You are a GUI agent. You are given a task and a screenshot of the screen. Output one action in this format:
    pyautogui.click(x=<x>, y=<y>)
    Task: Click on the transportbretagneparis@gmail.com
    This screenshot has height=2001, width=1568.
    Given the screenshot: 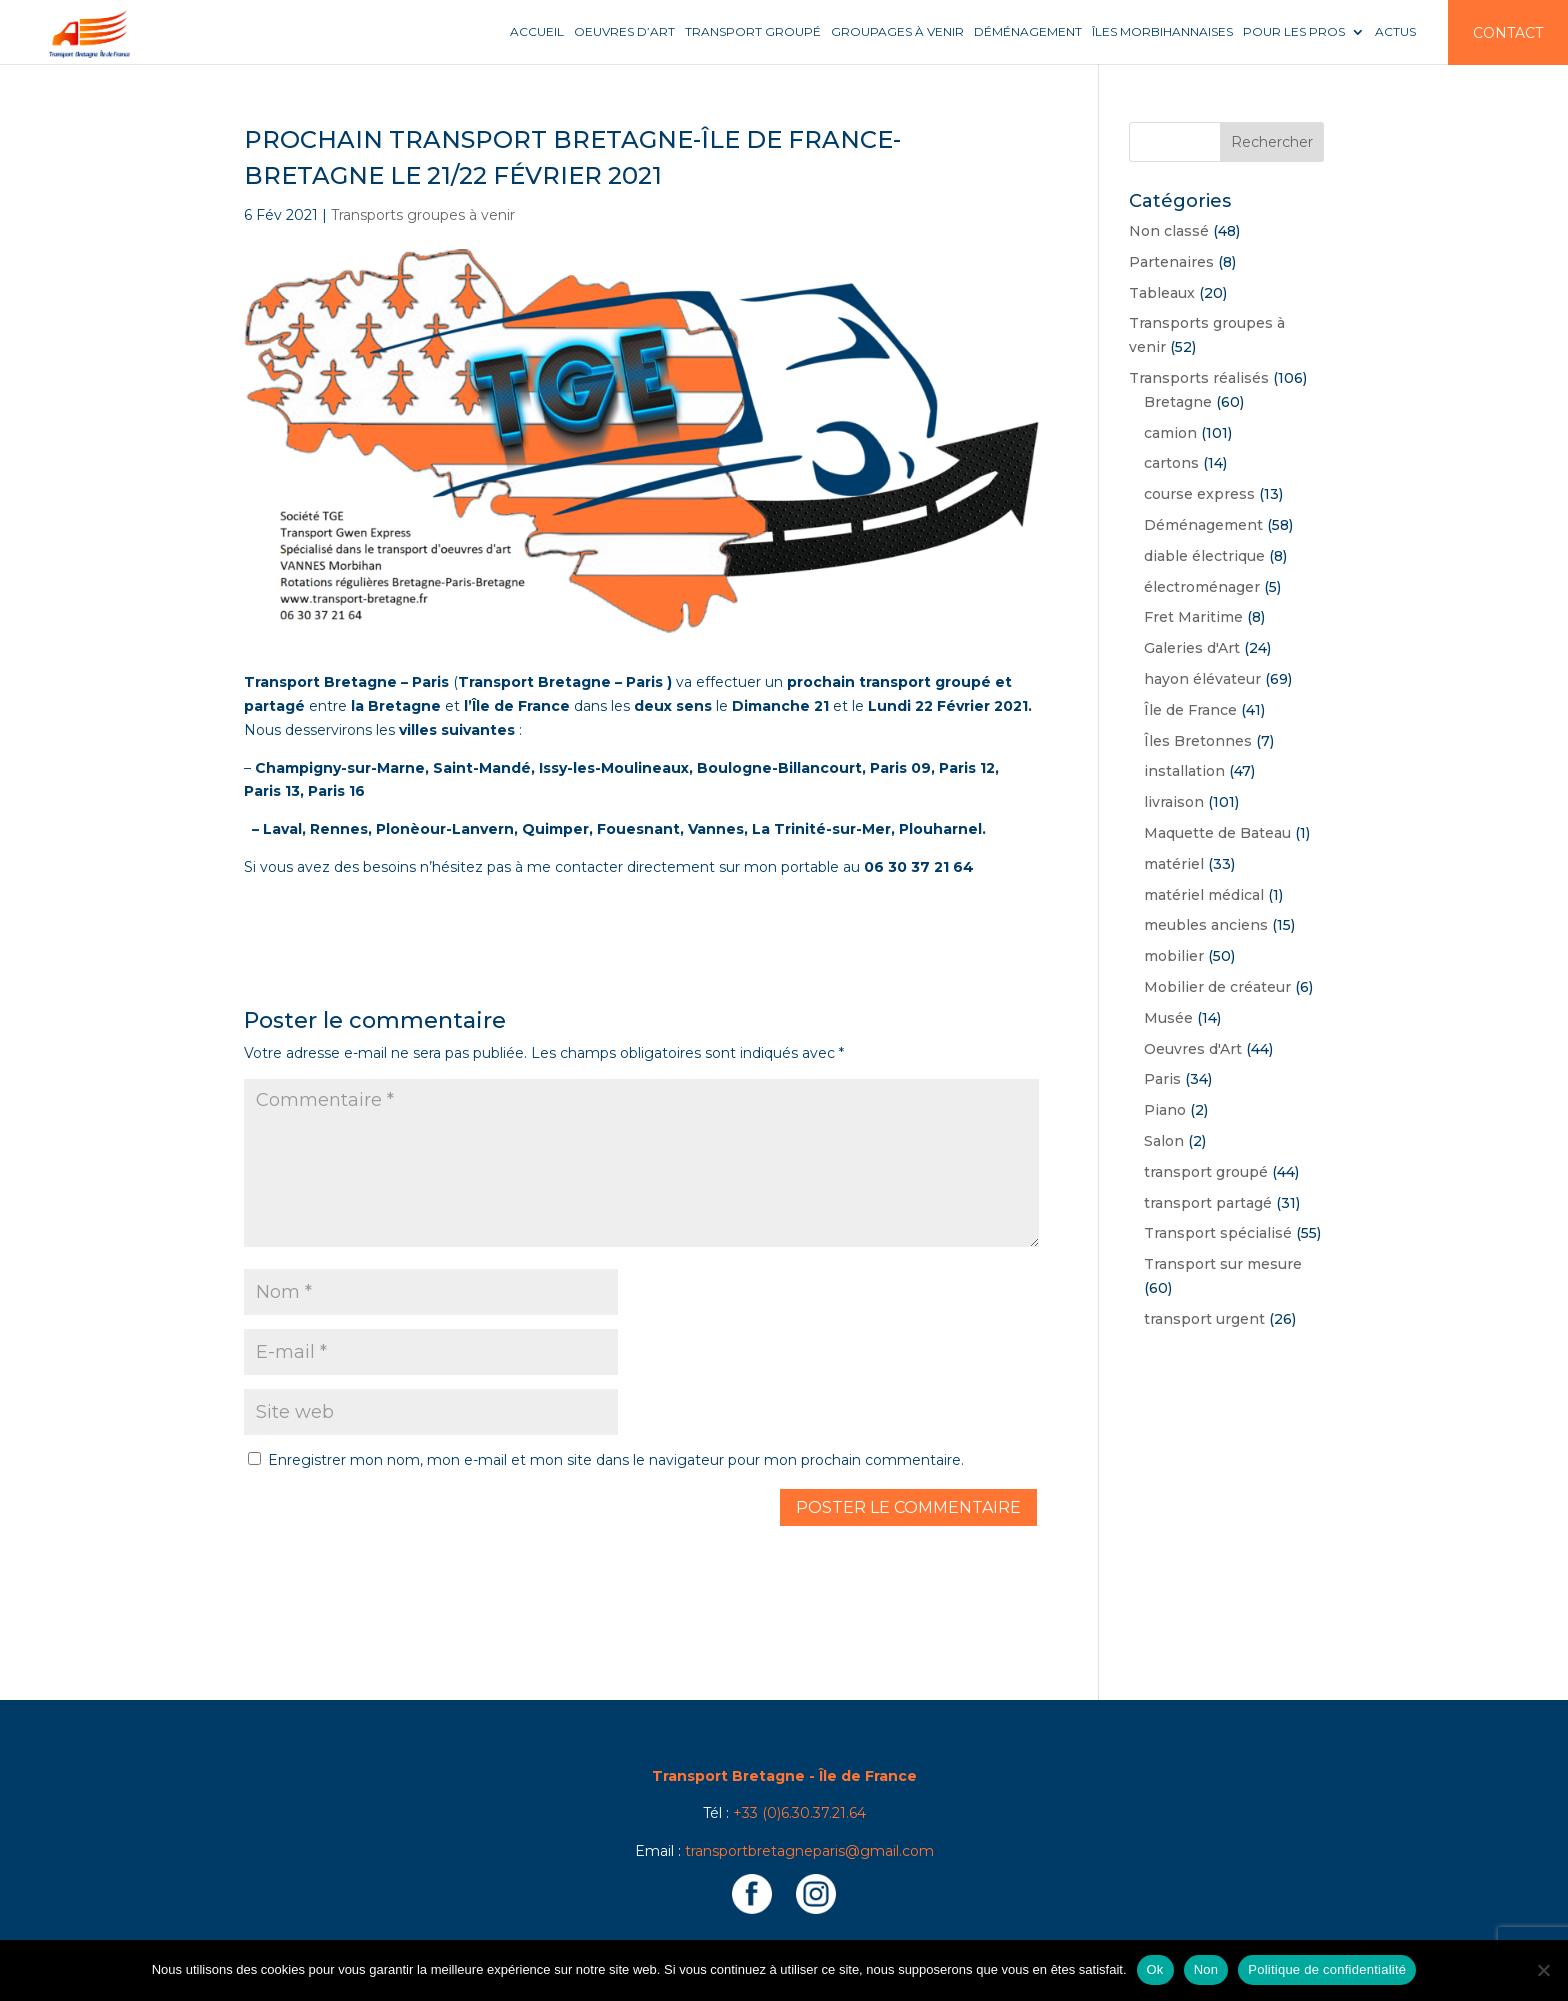 What is the action you would take?
    pyautogui.click(x=809, y=1851)
    